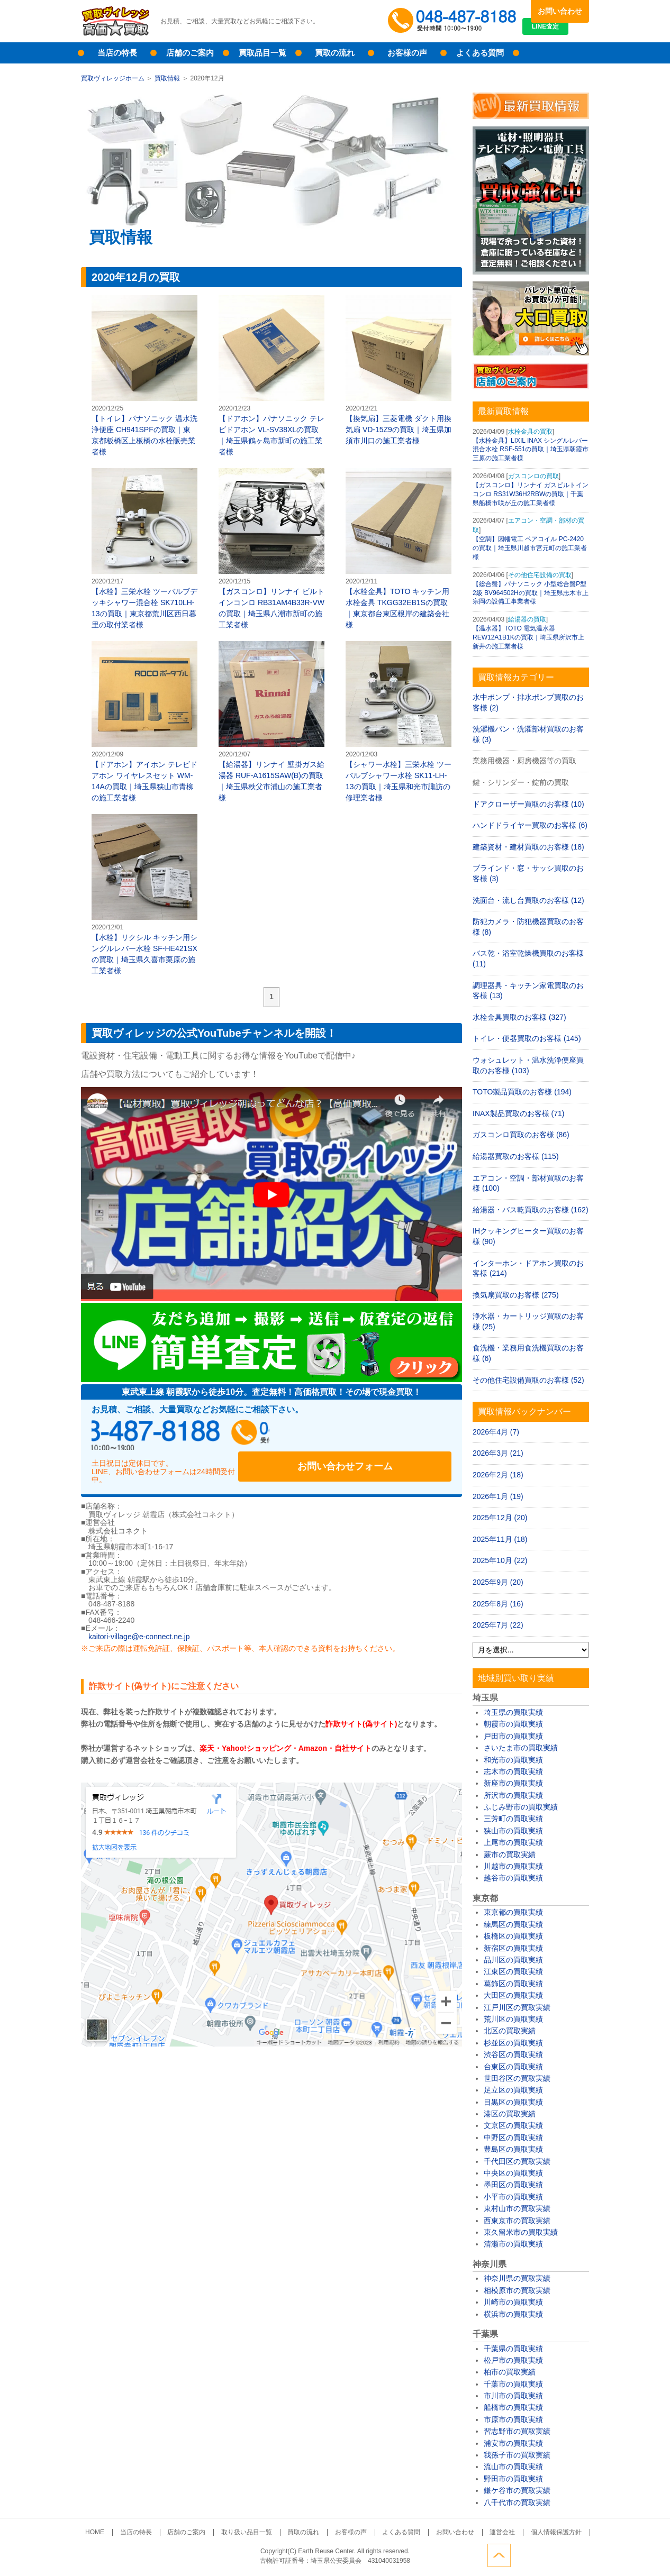 This screenshot has height=2576, width=670. What do you see at coordinates (517, 2208) in the screenshot?
I see `東村山市の買取実績` at bounding box center [517, 2208].